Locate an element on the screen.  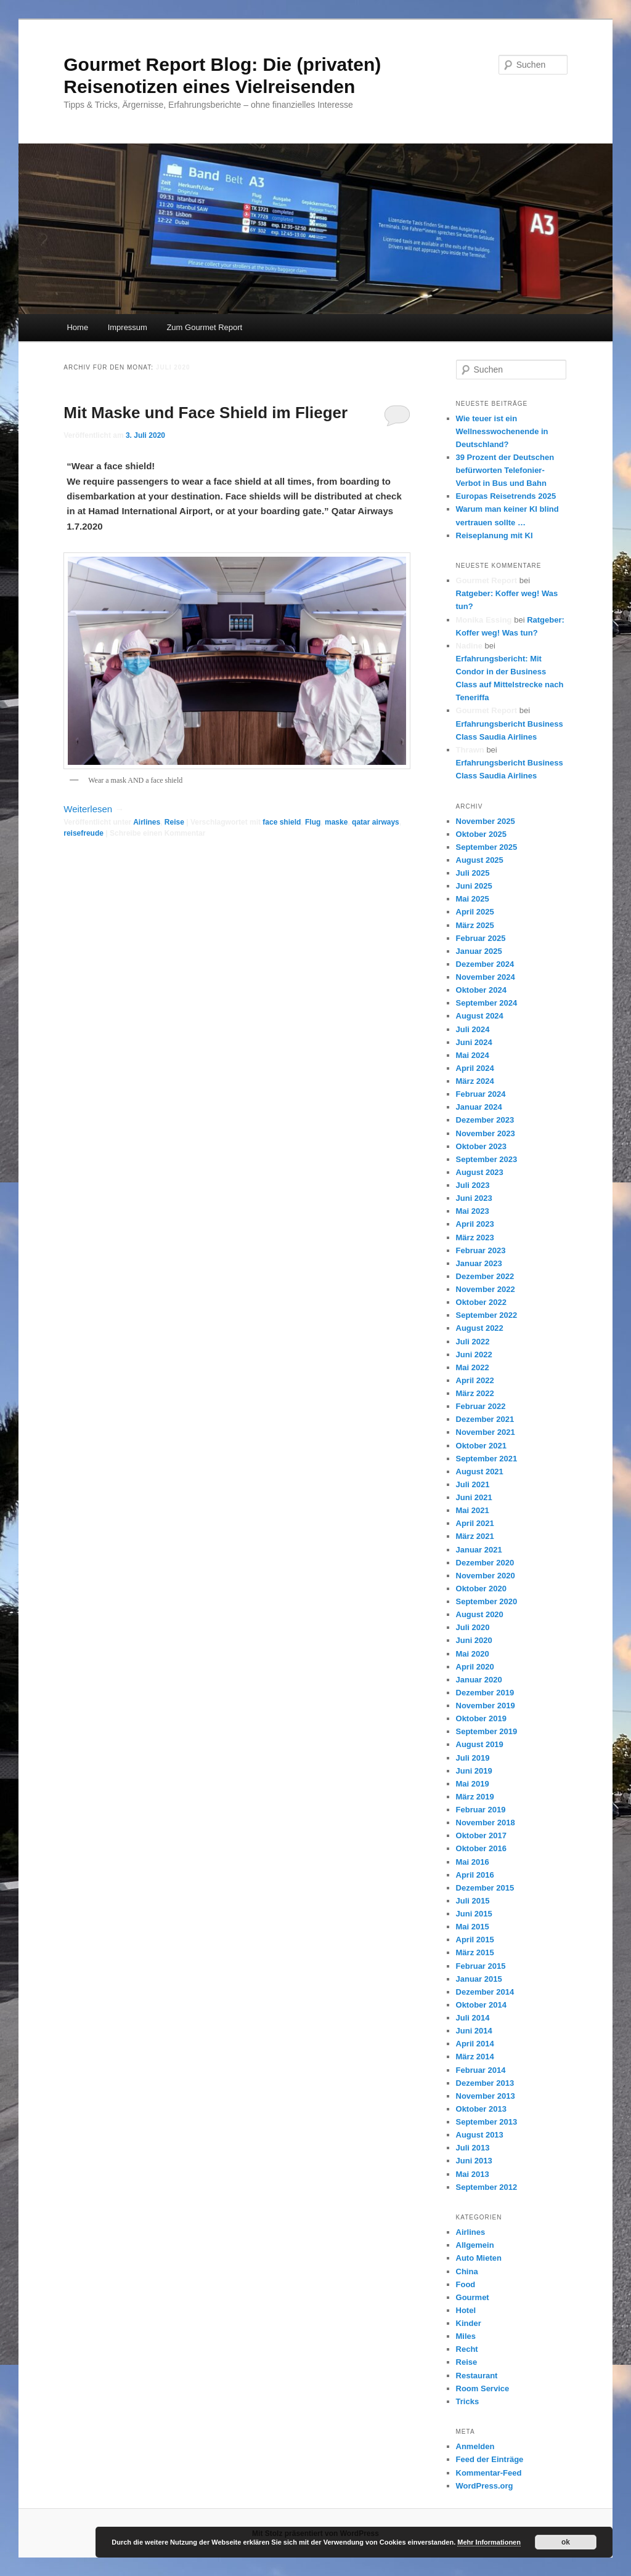
face shield is located at coordinates (282, 822).